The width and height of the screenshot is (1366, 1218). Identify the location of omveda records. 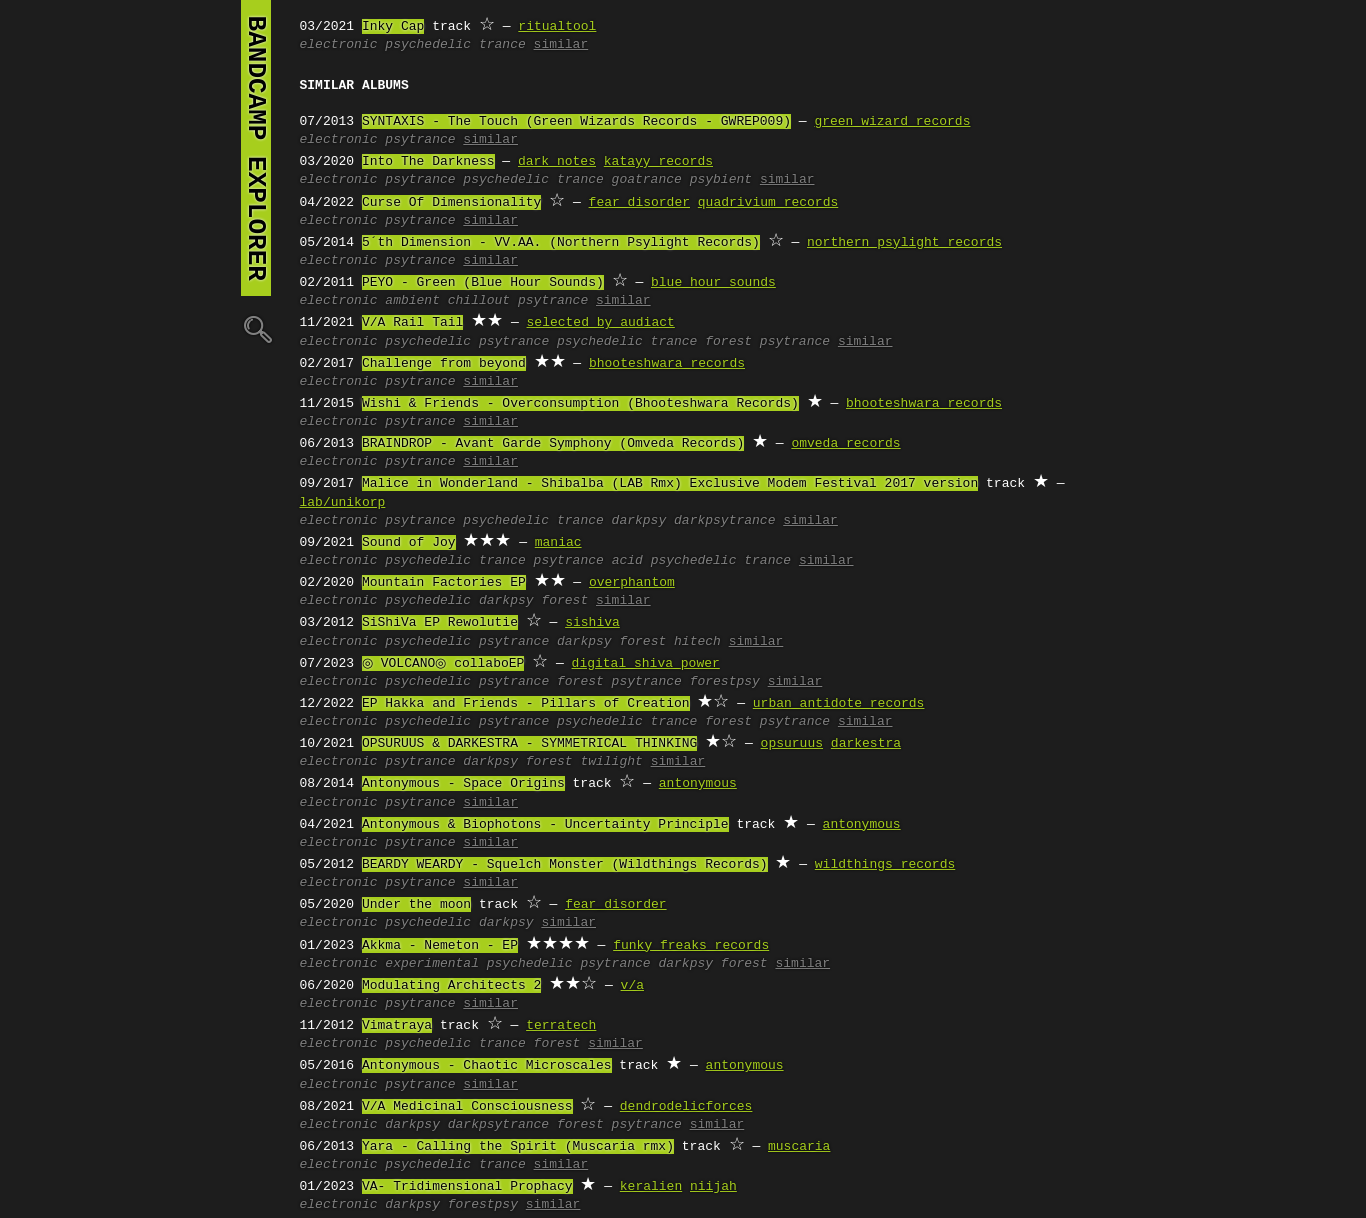
(845, 444).